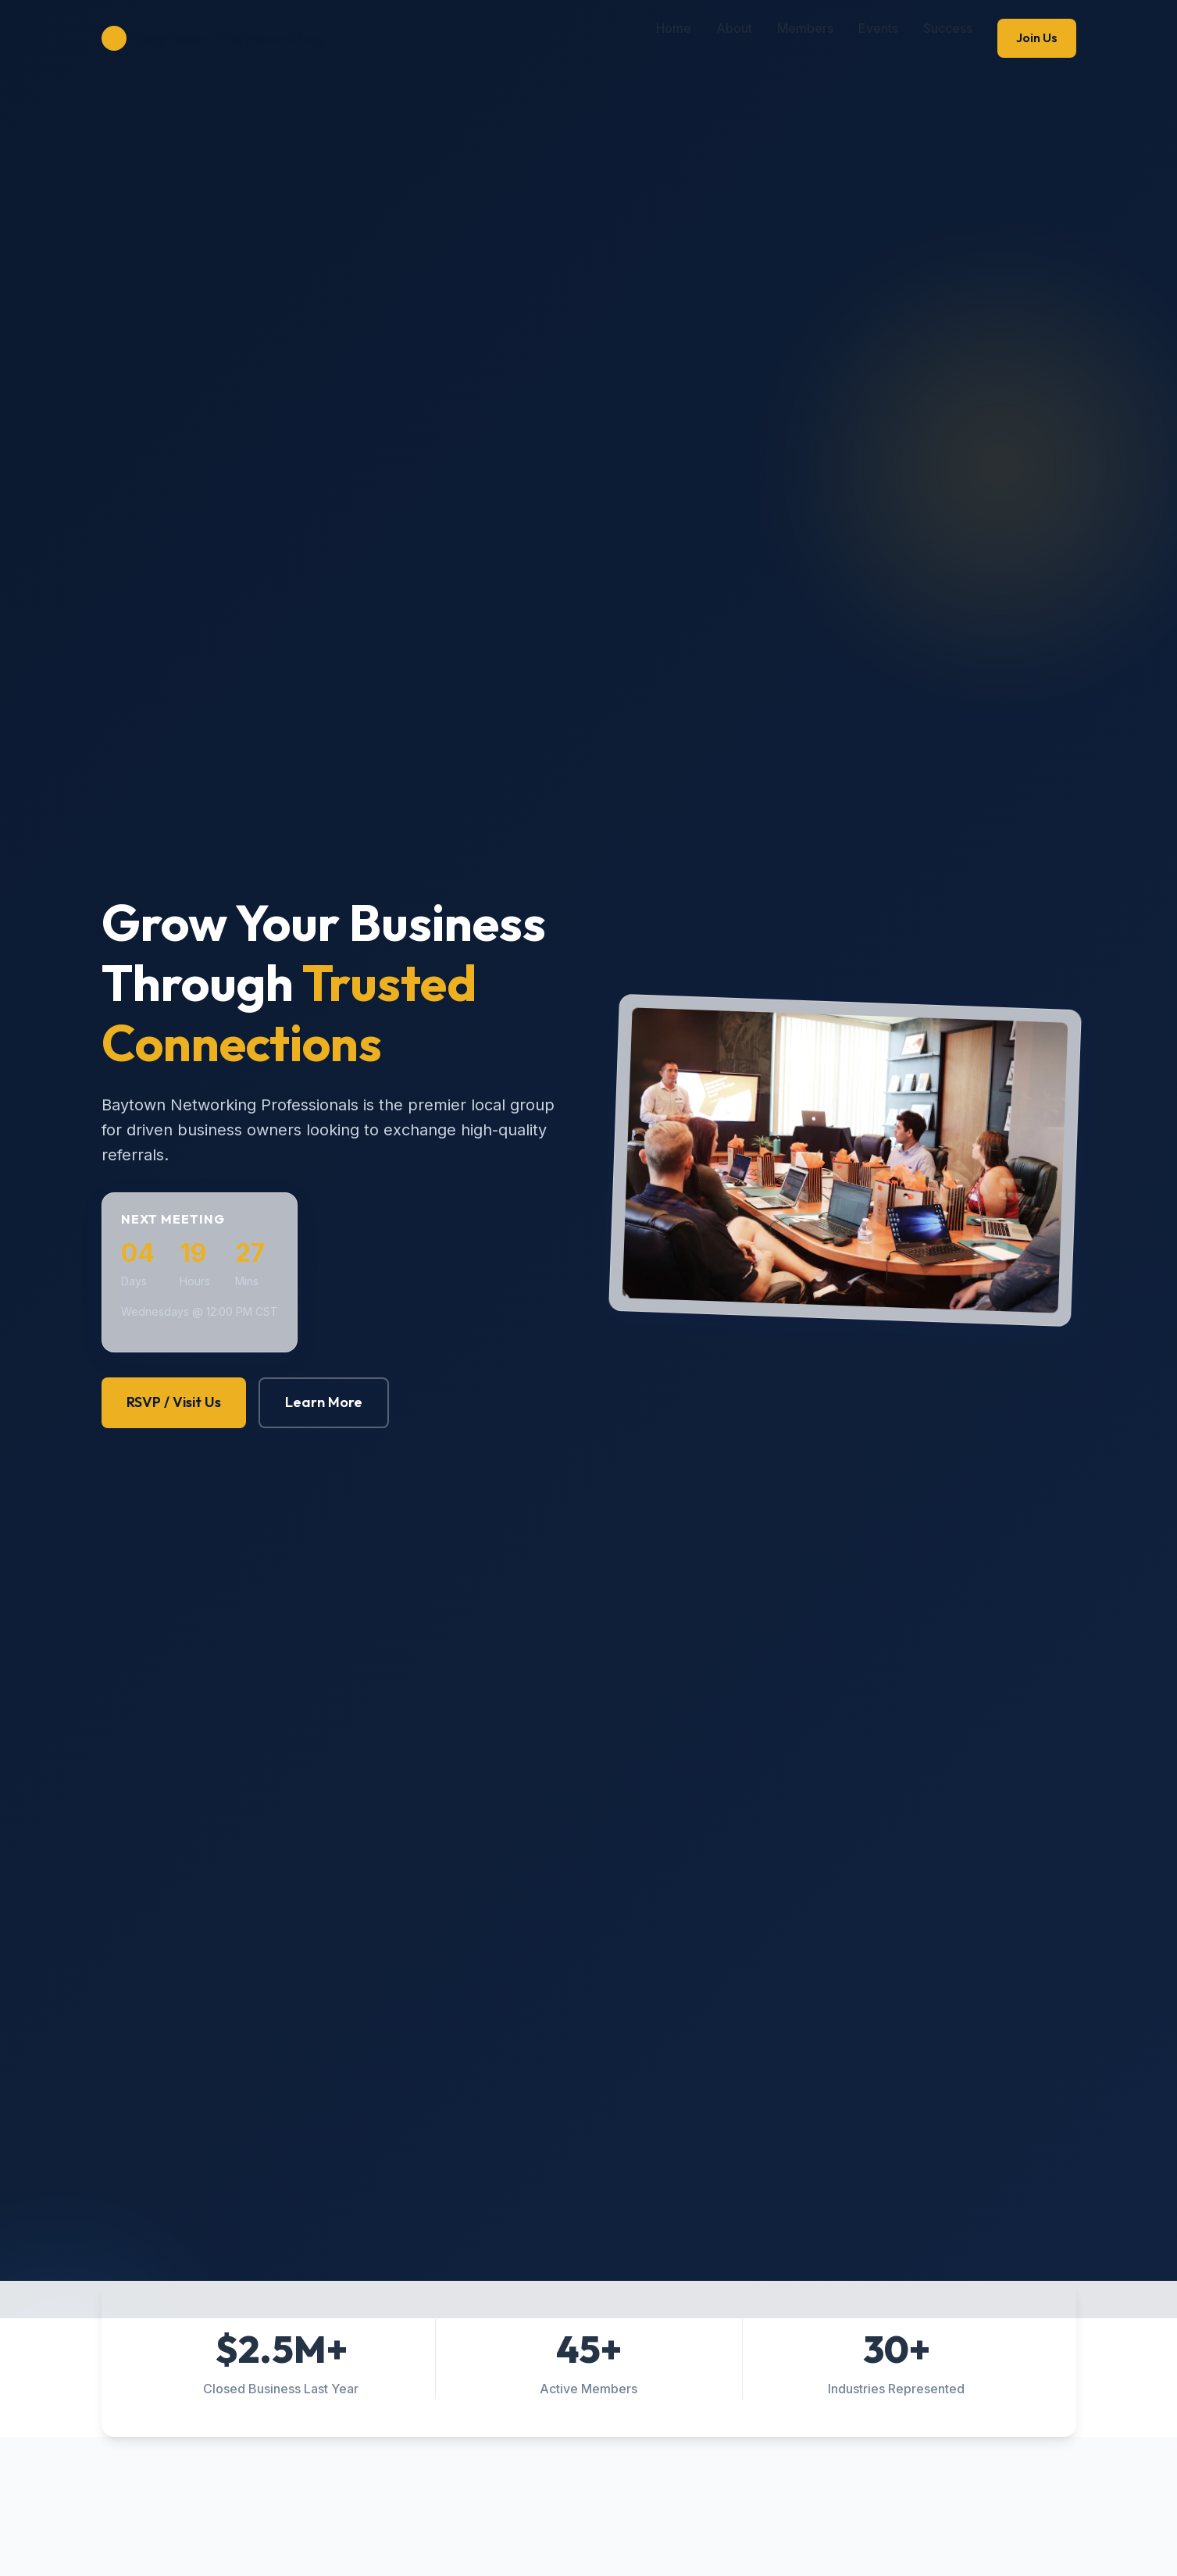 The width and height of the screenshot is (1177, 2576). Describe the element at coordinates (1037, 37) in the screenshot. I see `Join Us` at that location.